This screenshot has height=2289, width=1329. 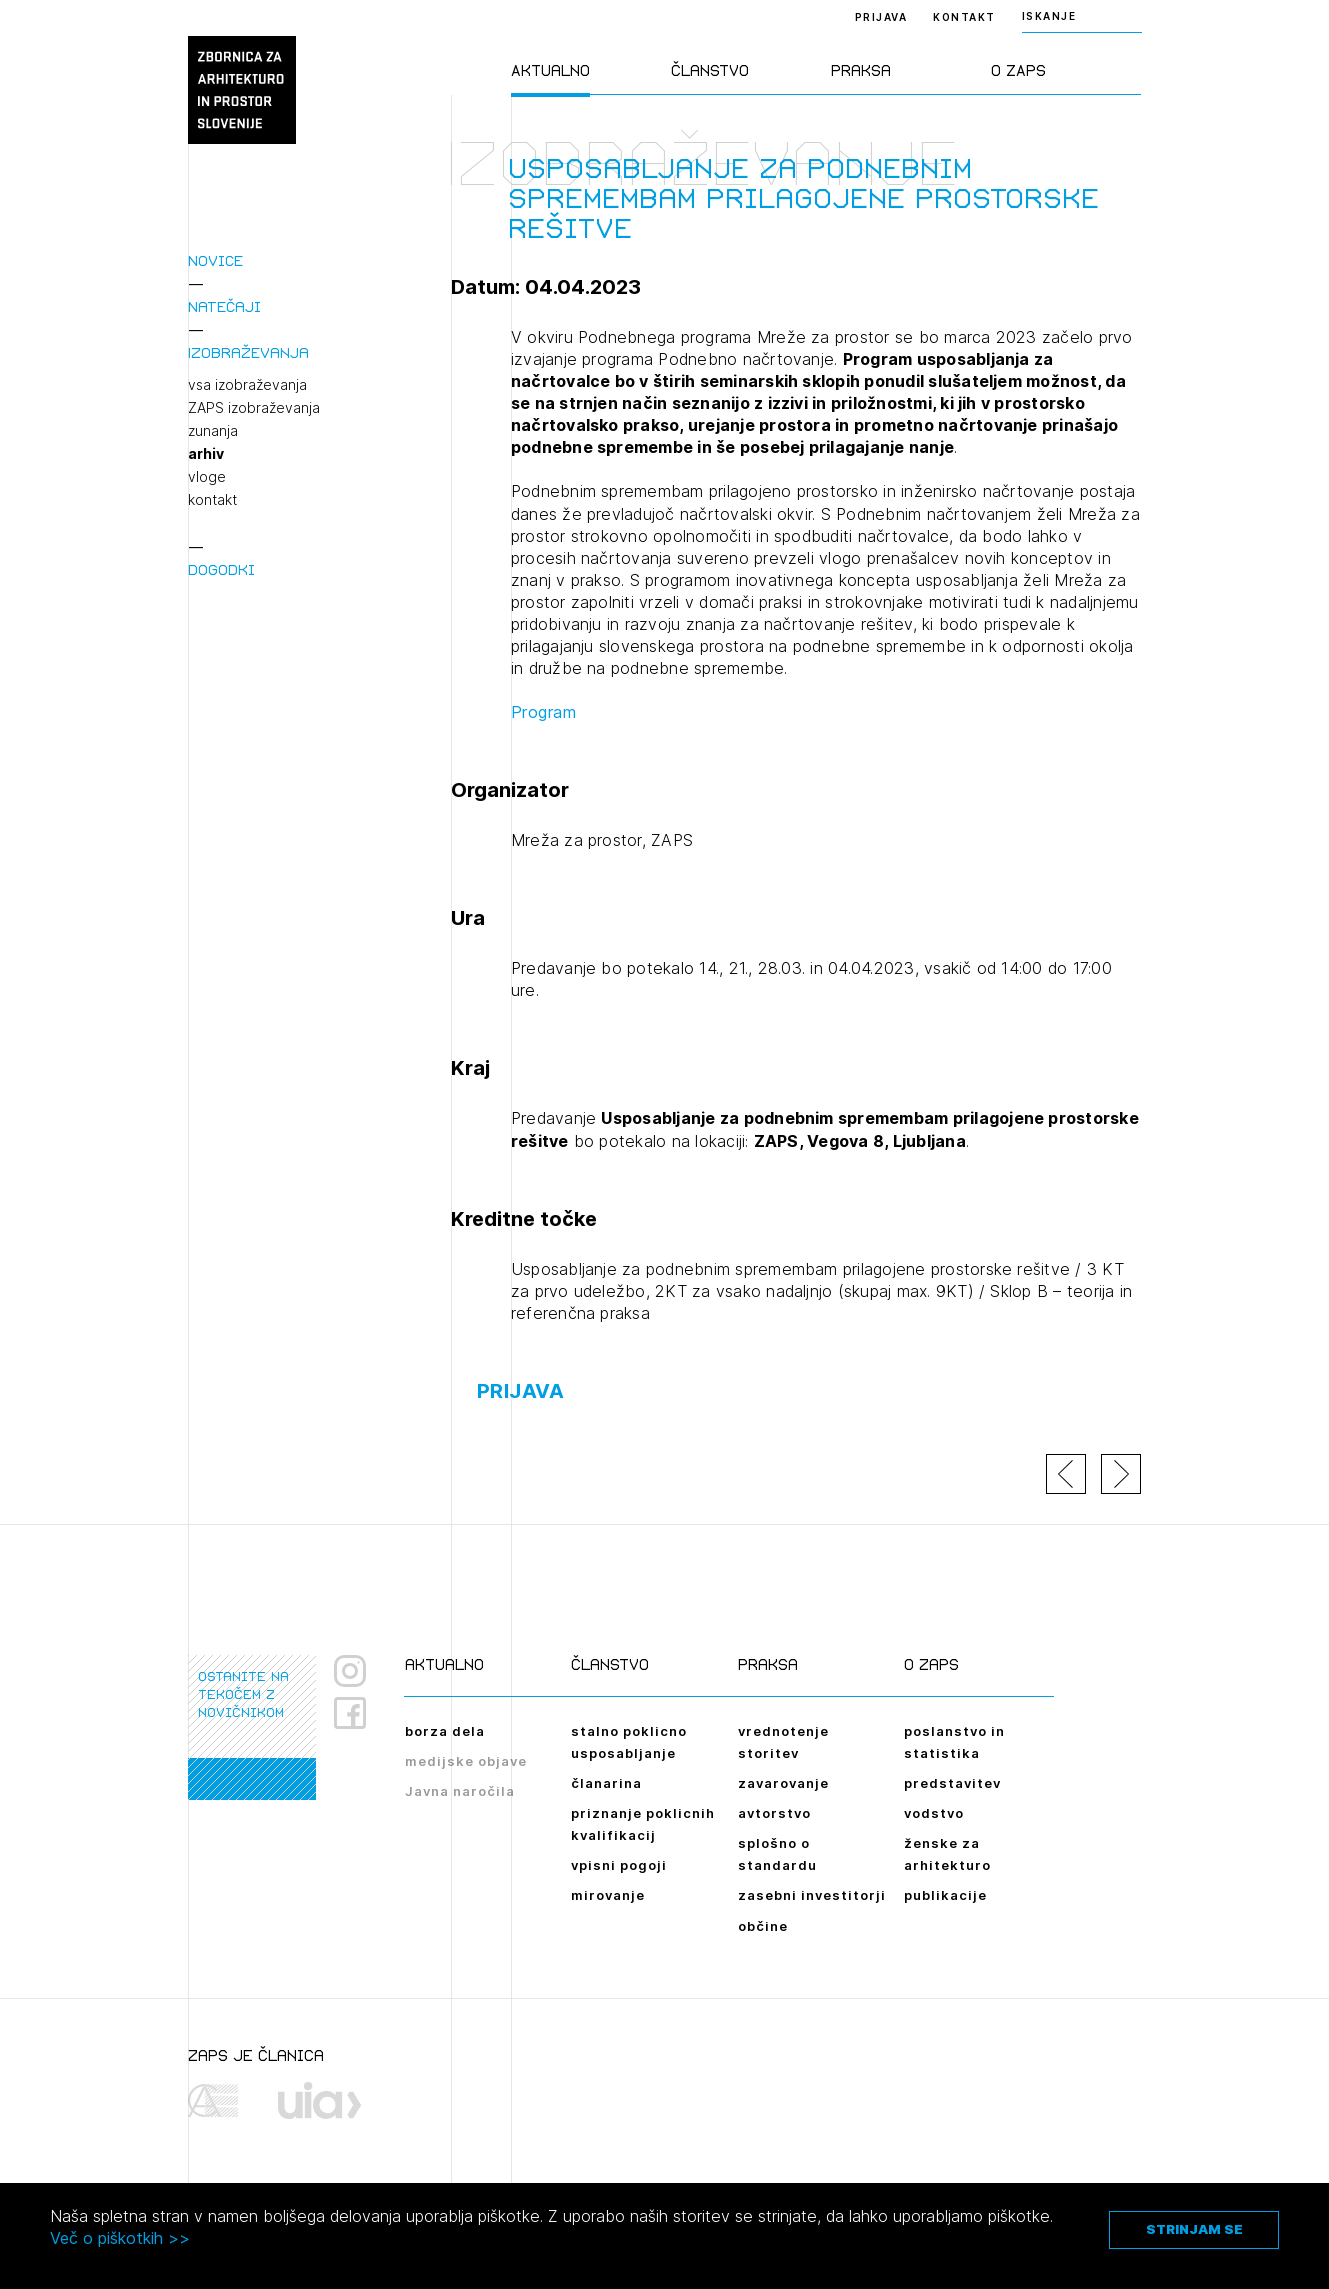 I want to click on arhiv, so click(x=206, y=454).